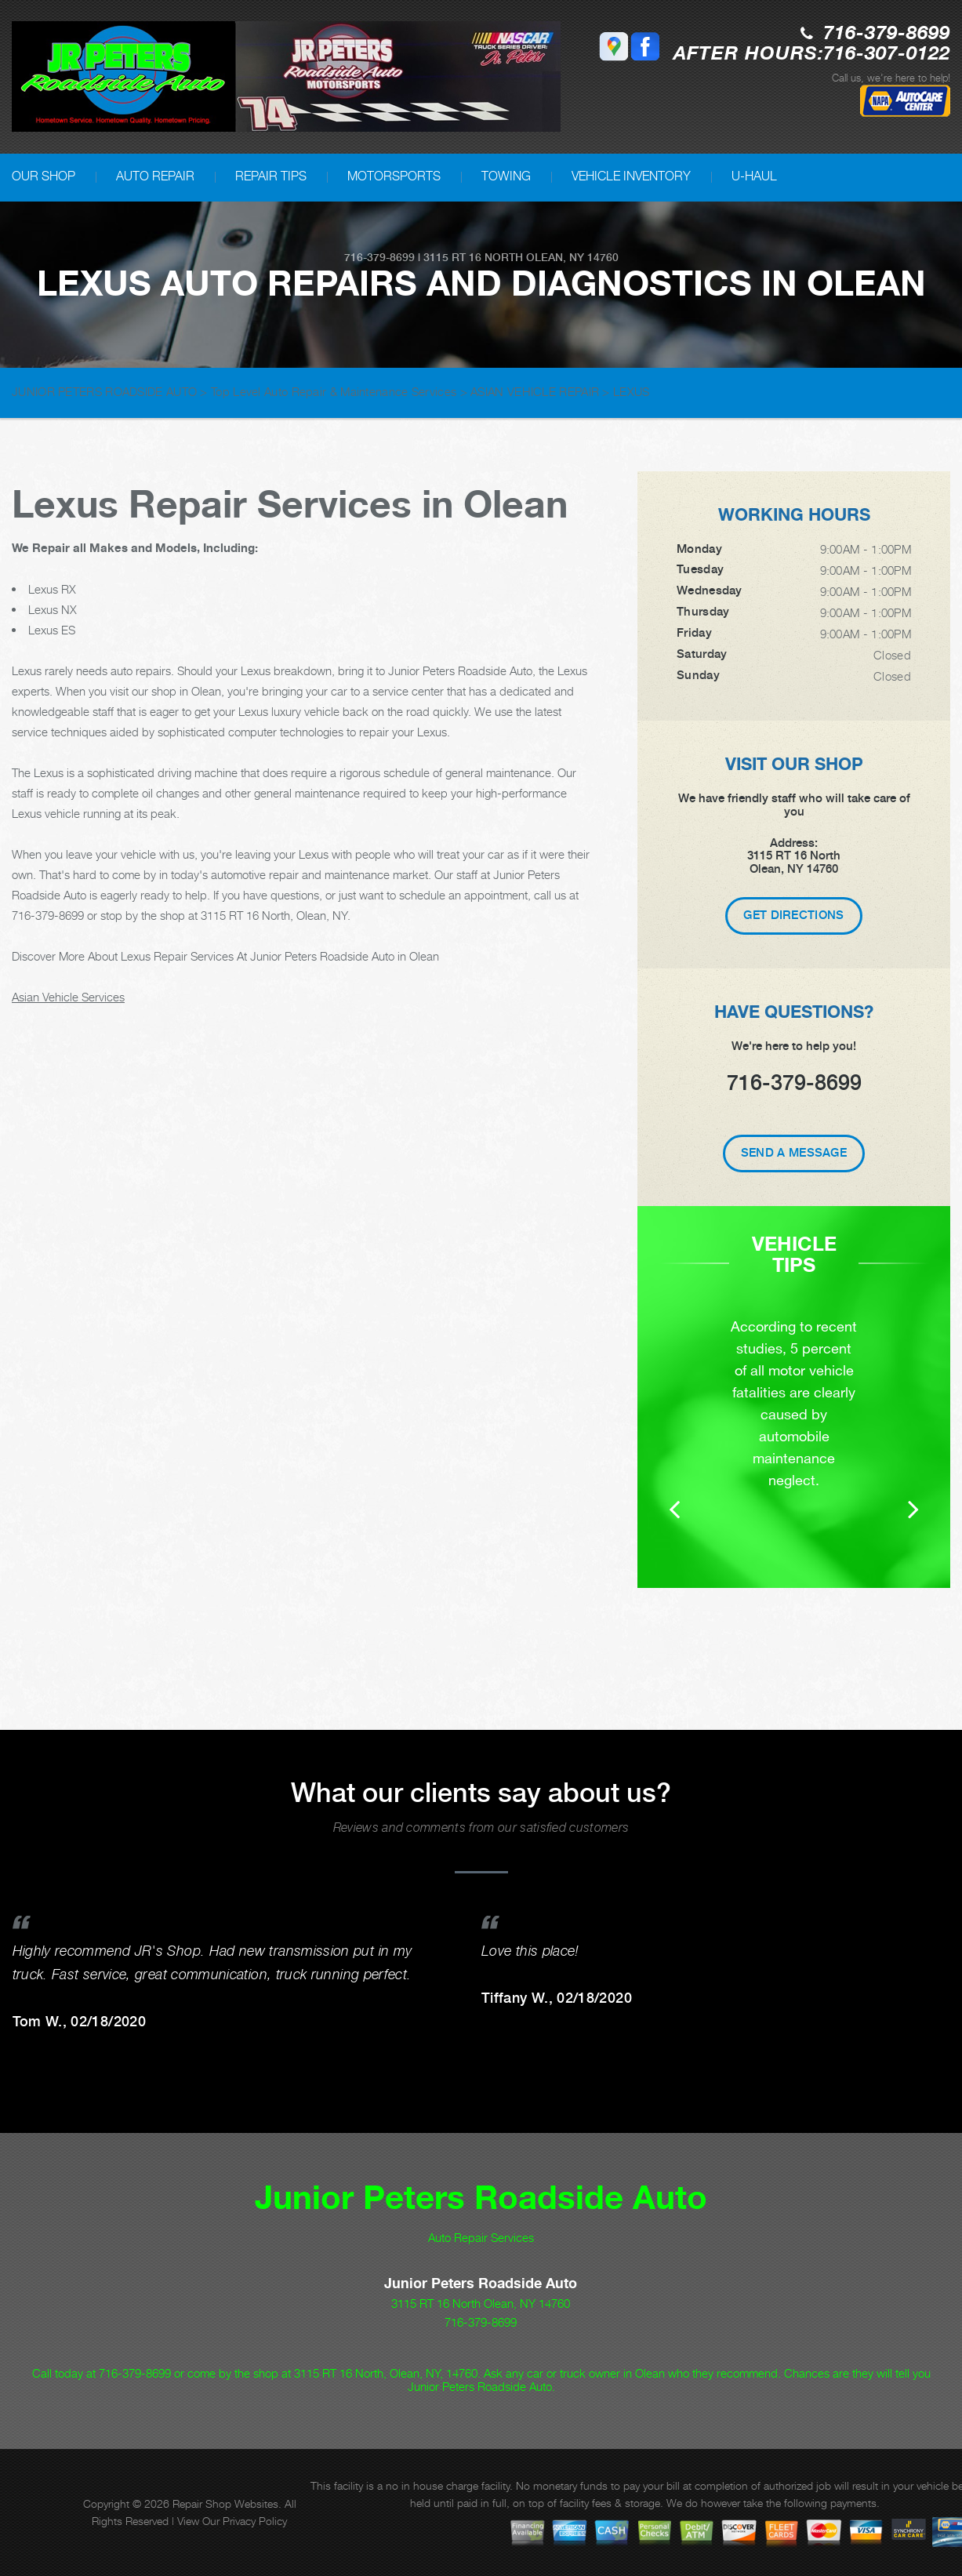 The height and width of the screenshot is (2576, 962). Describe the element at coordinates (225, 2503) in the screenshot. I see `Repair Shop Websites` at that location.